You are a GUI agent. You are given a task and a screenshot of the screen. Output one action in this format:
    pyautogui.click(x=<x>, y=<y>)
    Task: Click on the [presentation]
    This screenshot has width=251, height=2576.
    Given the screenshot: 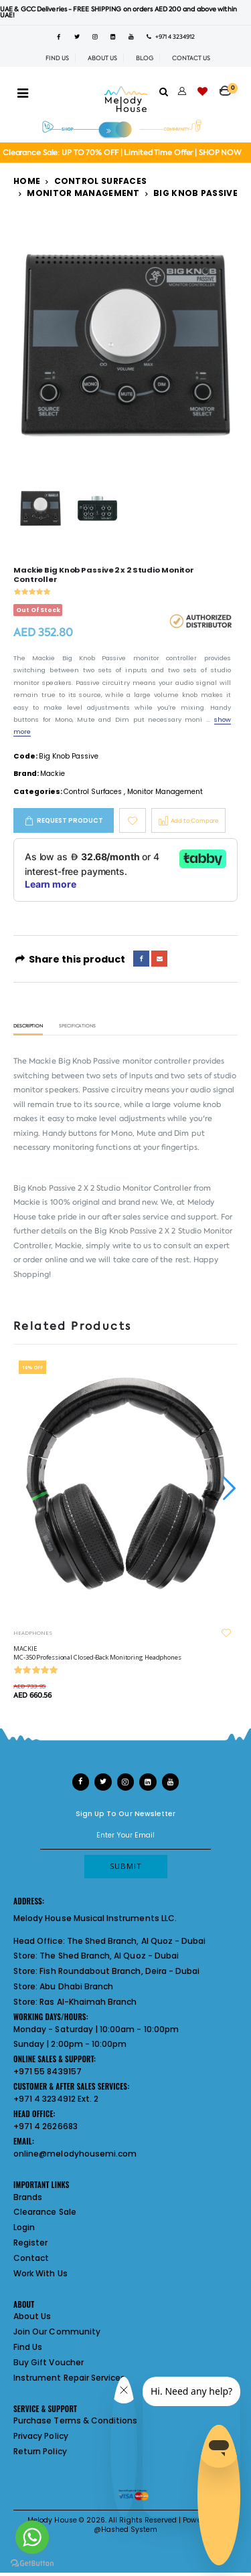 What is the action you would take?
    pyautogui.click(x=228, y=1488)
    